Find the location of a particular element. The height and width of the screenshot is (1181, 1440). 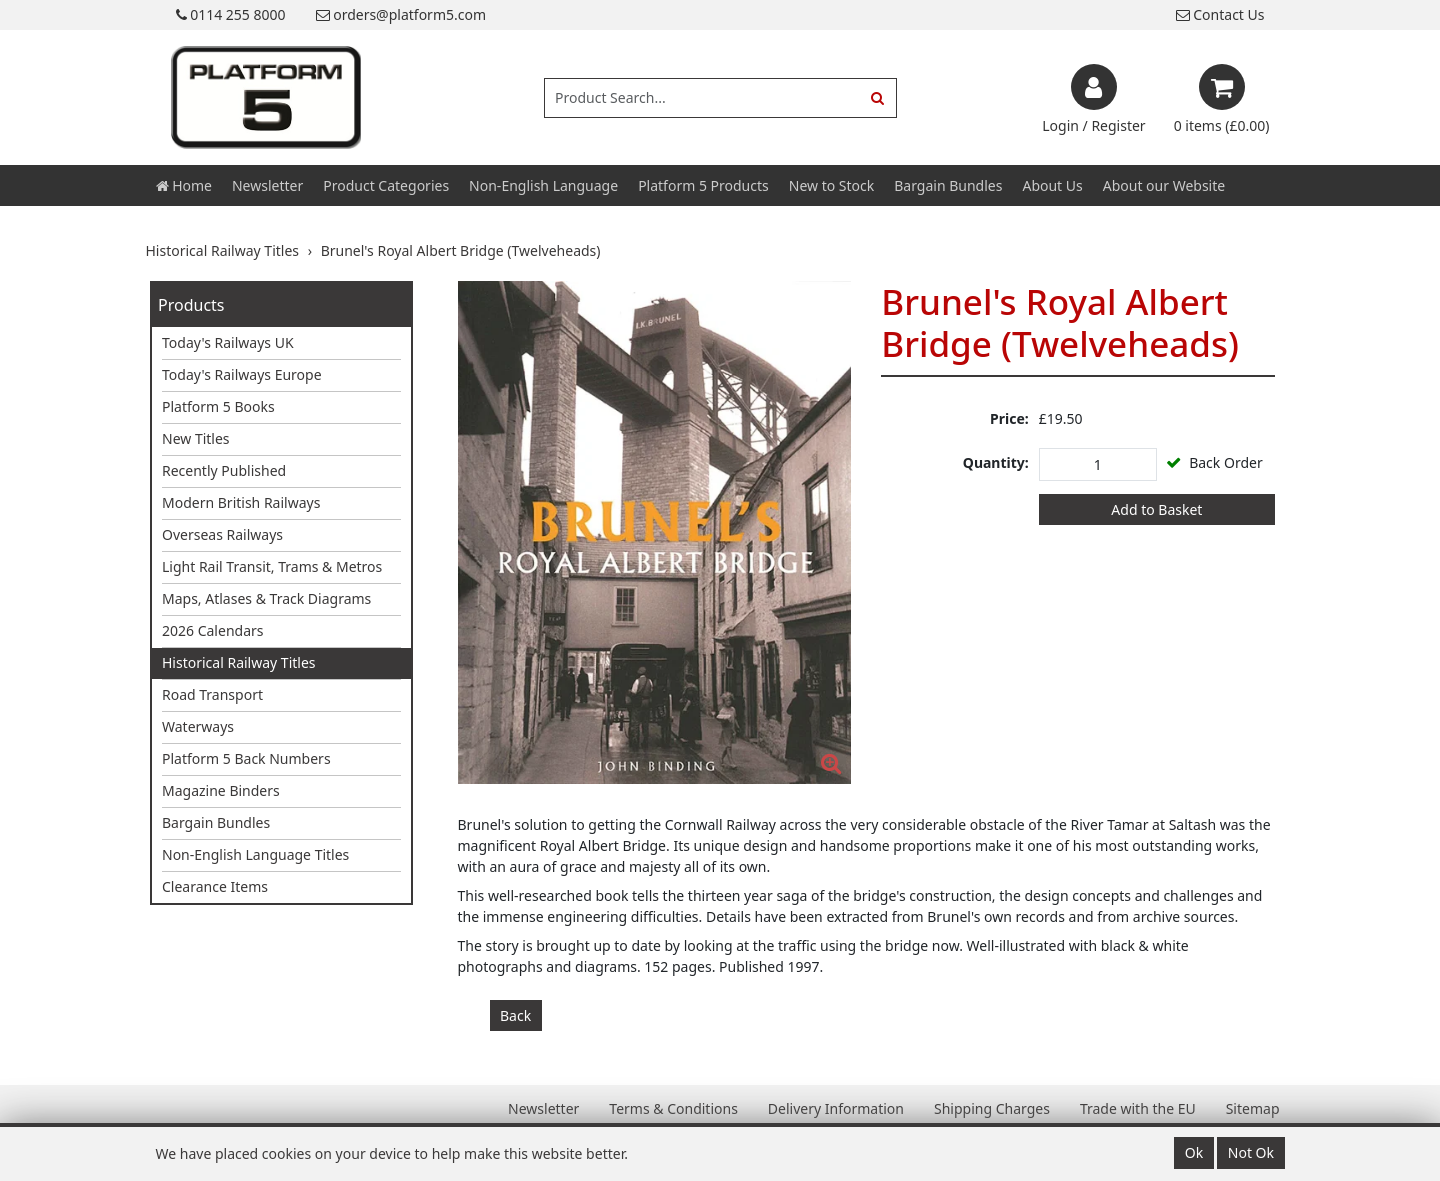

Historical Railway Titles is located at coordinates (239, 662).